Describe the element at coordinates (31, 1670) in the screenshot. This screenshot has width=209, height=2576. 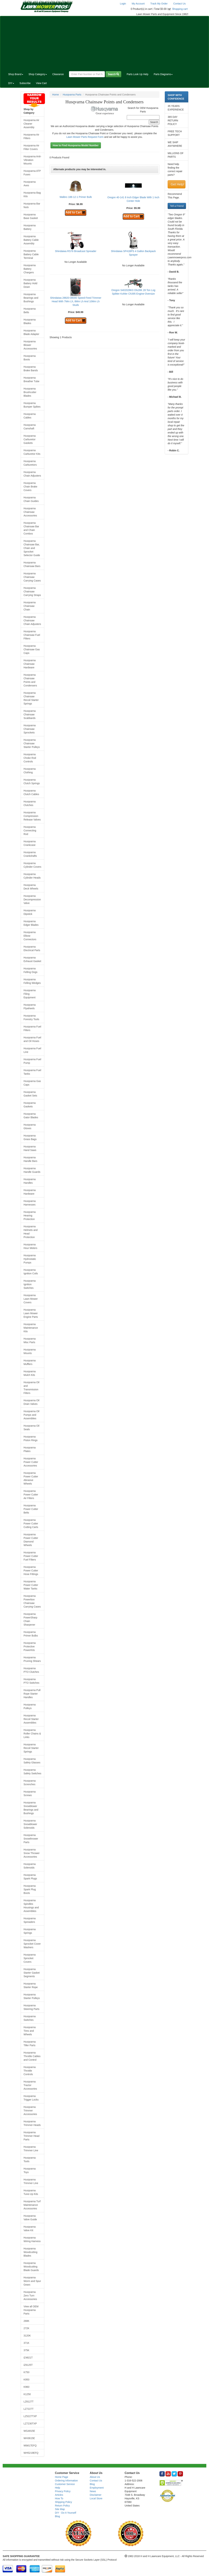
I see `Husqvarna PTO Clutches` at that location.